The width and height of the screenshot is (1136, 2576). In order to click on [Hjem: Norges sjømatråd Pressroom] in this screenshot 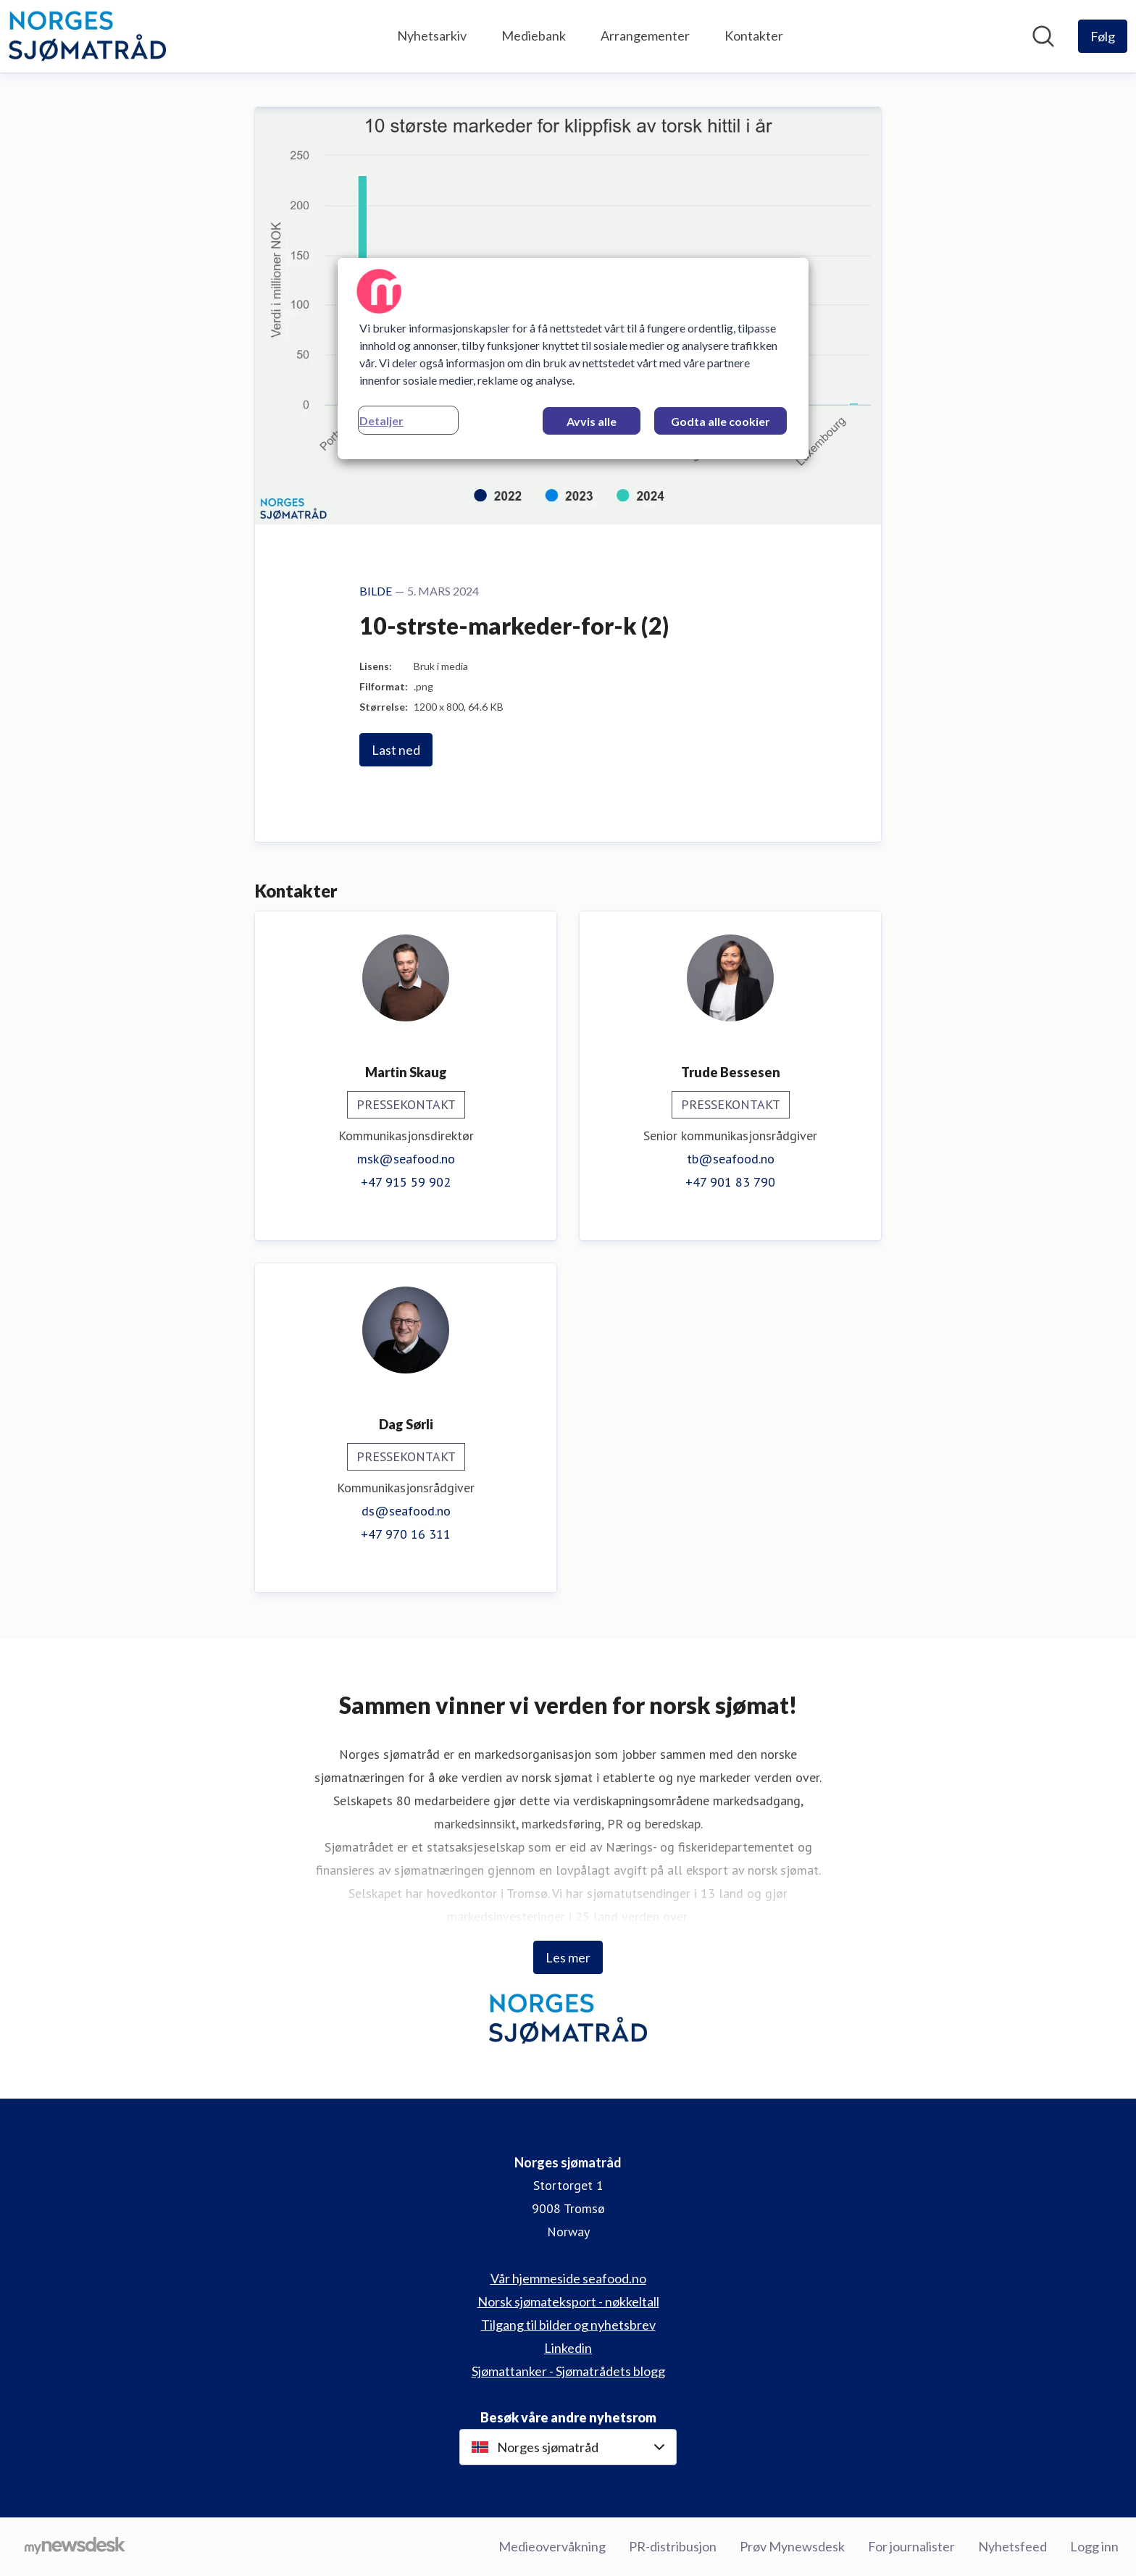, I will do `click(87, 36)`.